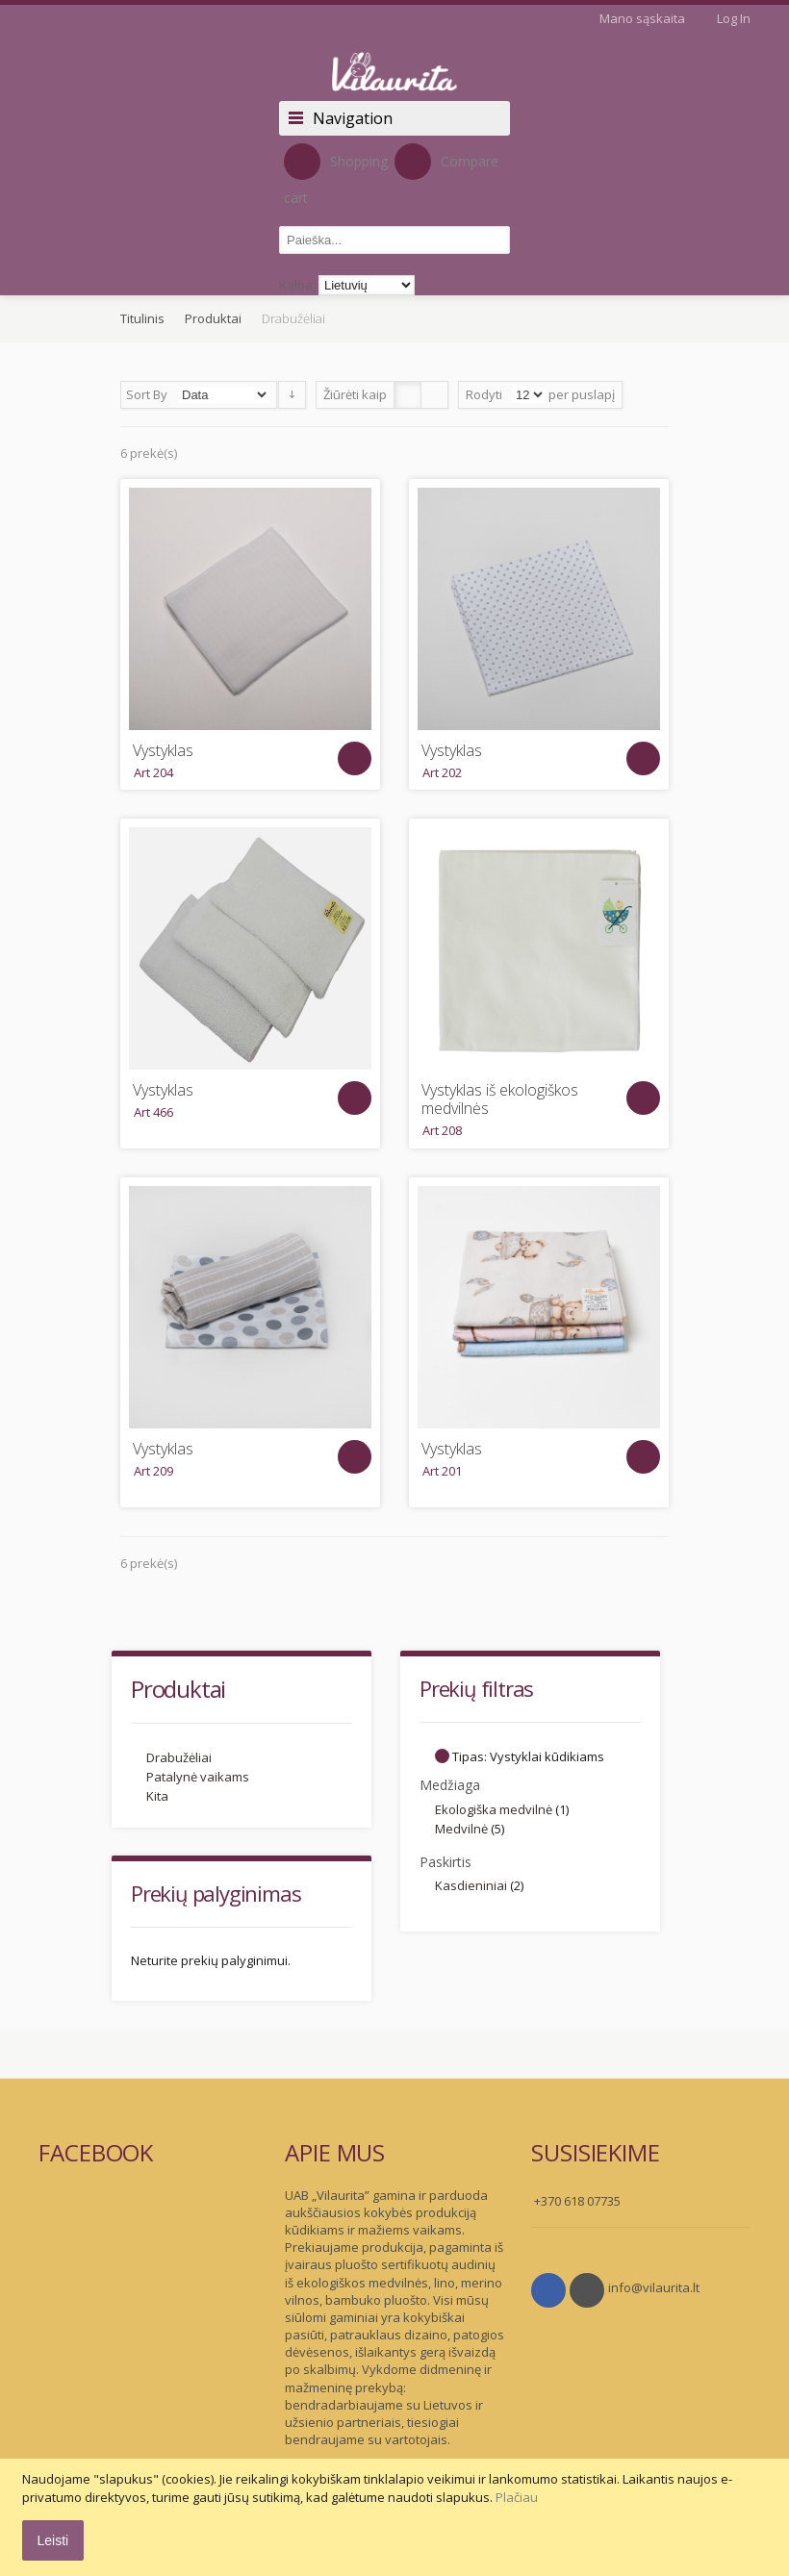 The width and height of the screenshot is (789, 2576). What do you see at coordinates (734, 18) in the screenshot?
I see `Log In` at bounding box center [734, 18].